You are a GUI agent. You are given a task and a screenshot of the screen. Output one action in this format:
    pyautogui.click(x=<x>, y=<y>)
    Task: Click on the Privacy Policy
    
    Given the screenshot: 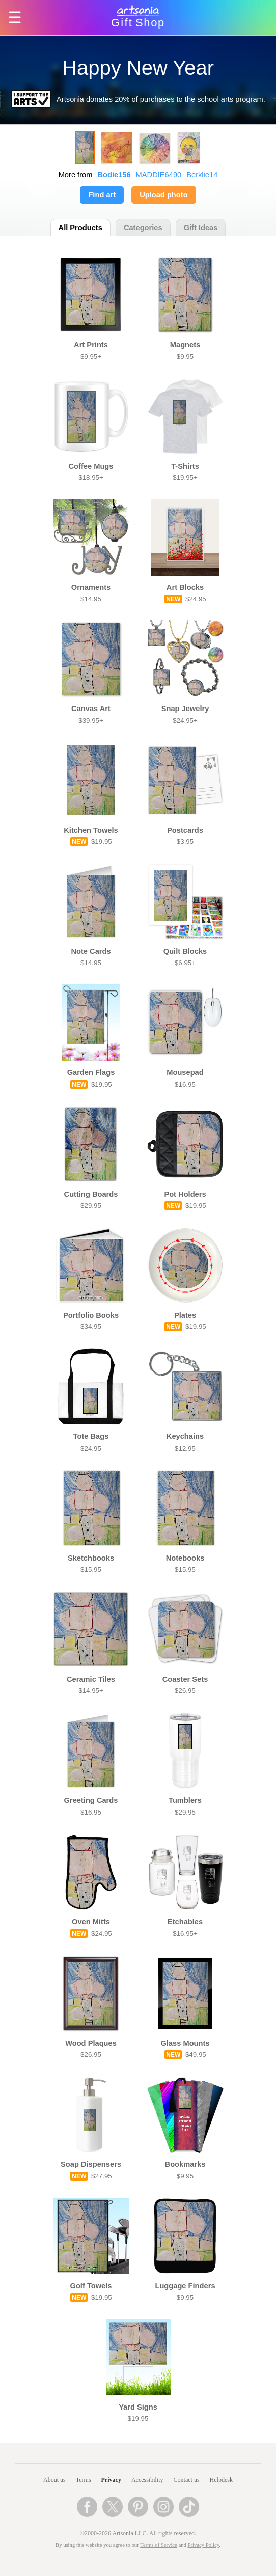 What is the action you would take?
    pyautogui.click(x=203, y=2545)
    